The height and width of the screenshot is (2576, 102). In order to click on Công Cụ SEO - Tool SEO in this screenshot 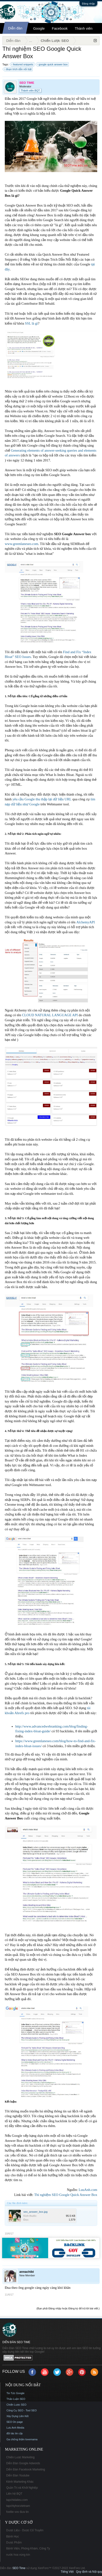, I will do `click(21, 2410)`.